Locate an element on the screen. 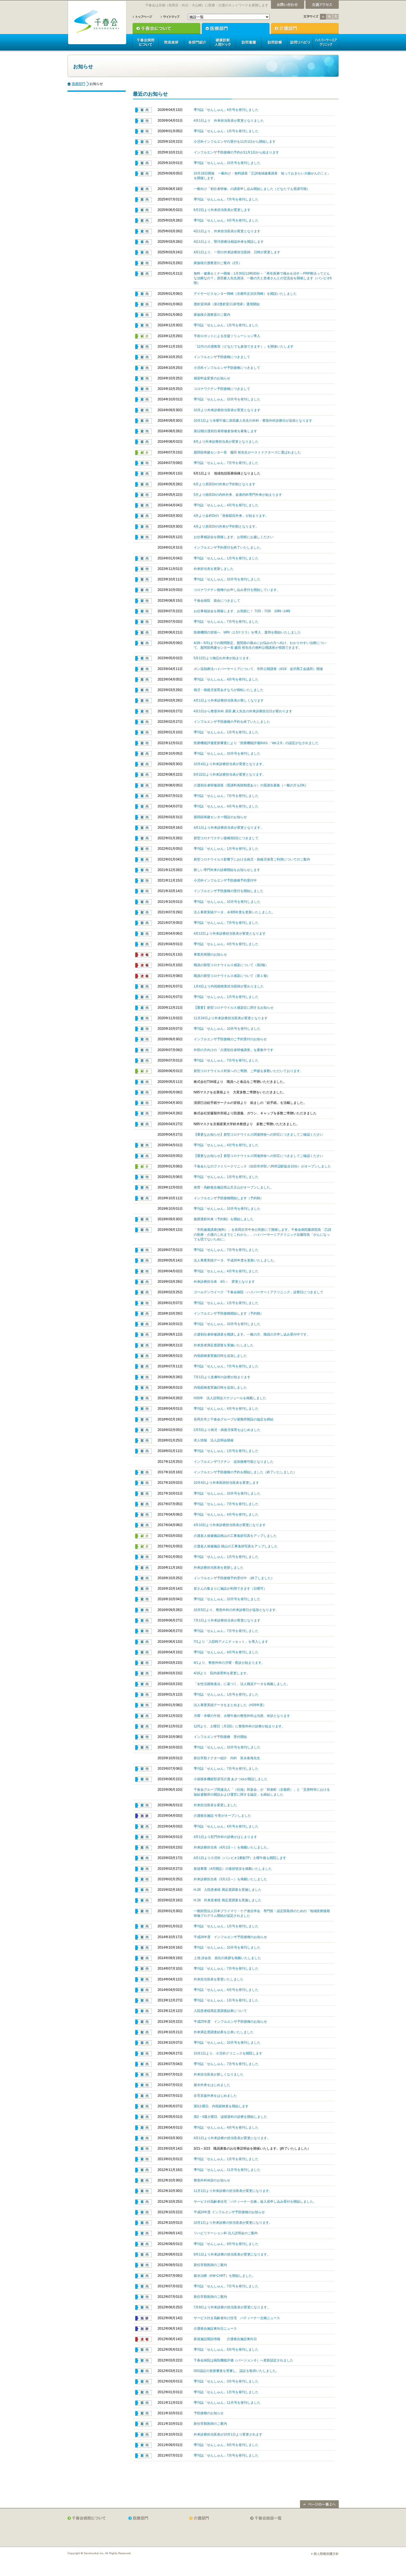 The image size is (406, 2576). 季刊誌「せんしゅん」3月号を発刊しました is located at coordinates (226, 2381).